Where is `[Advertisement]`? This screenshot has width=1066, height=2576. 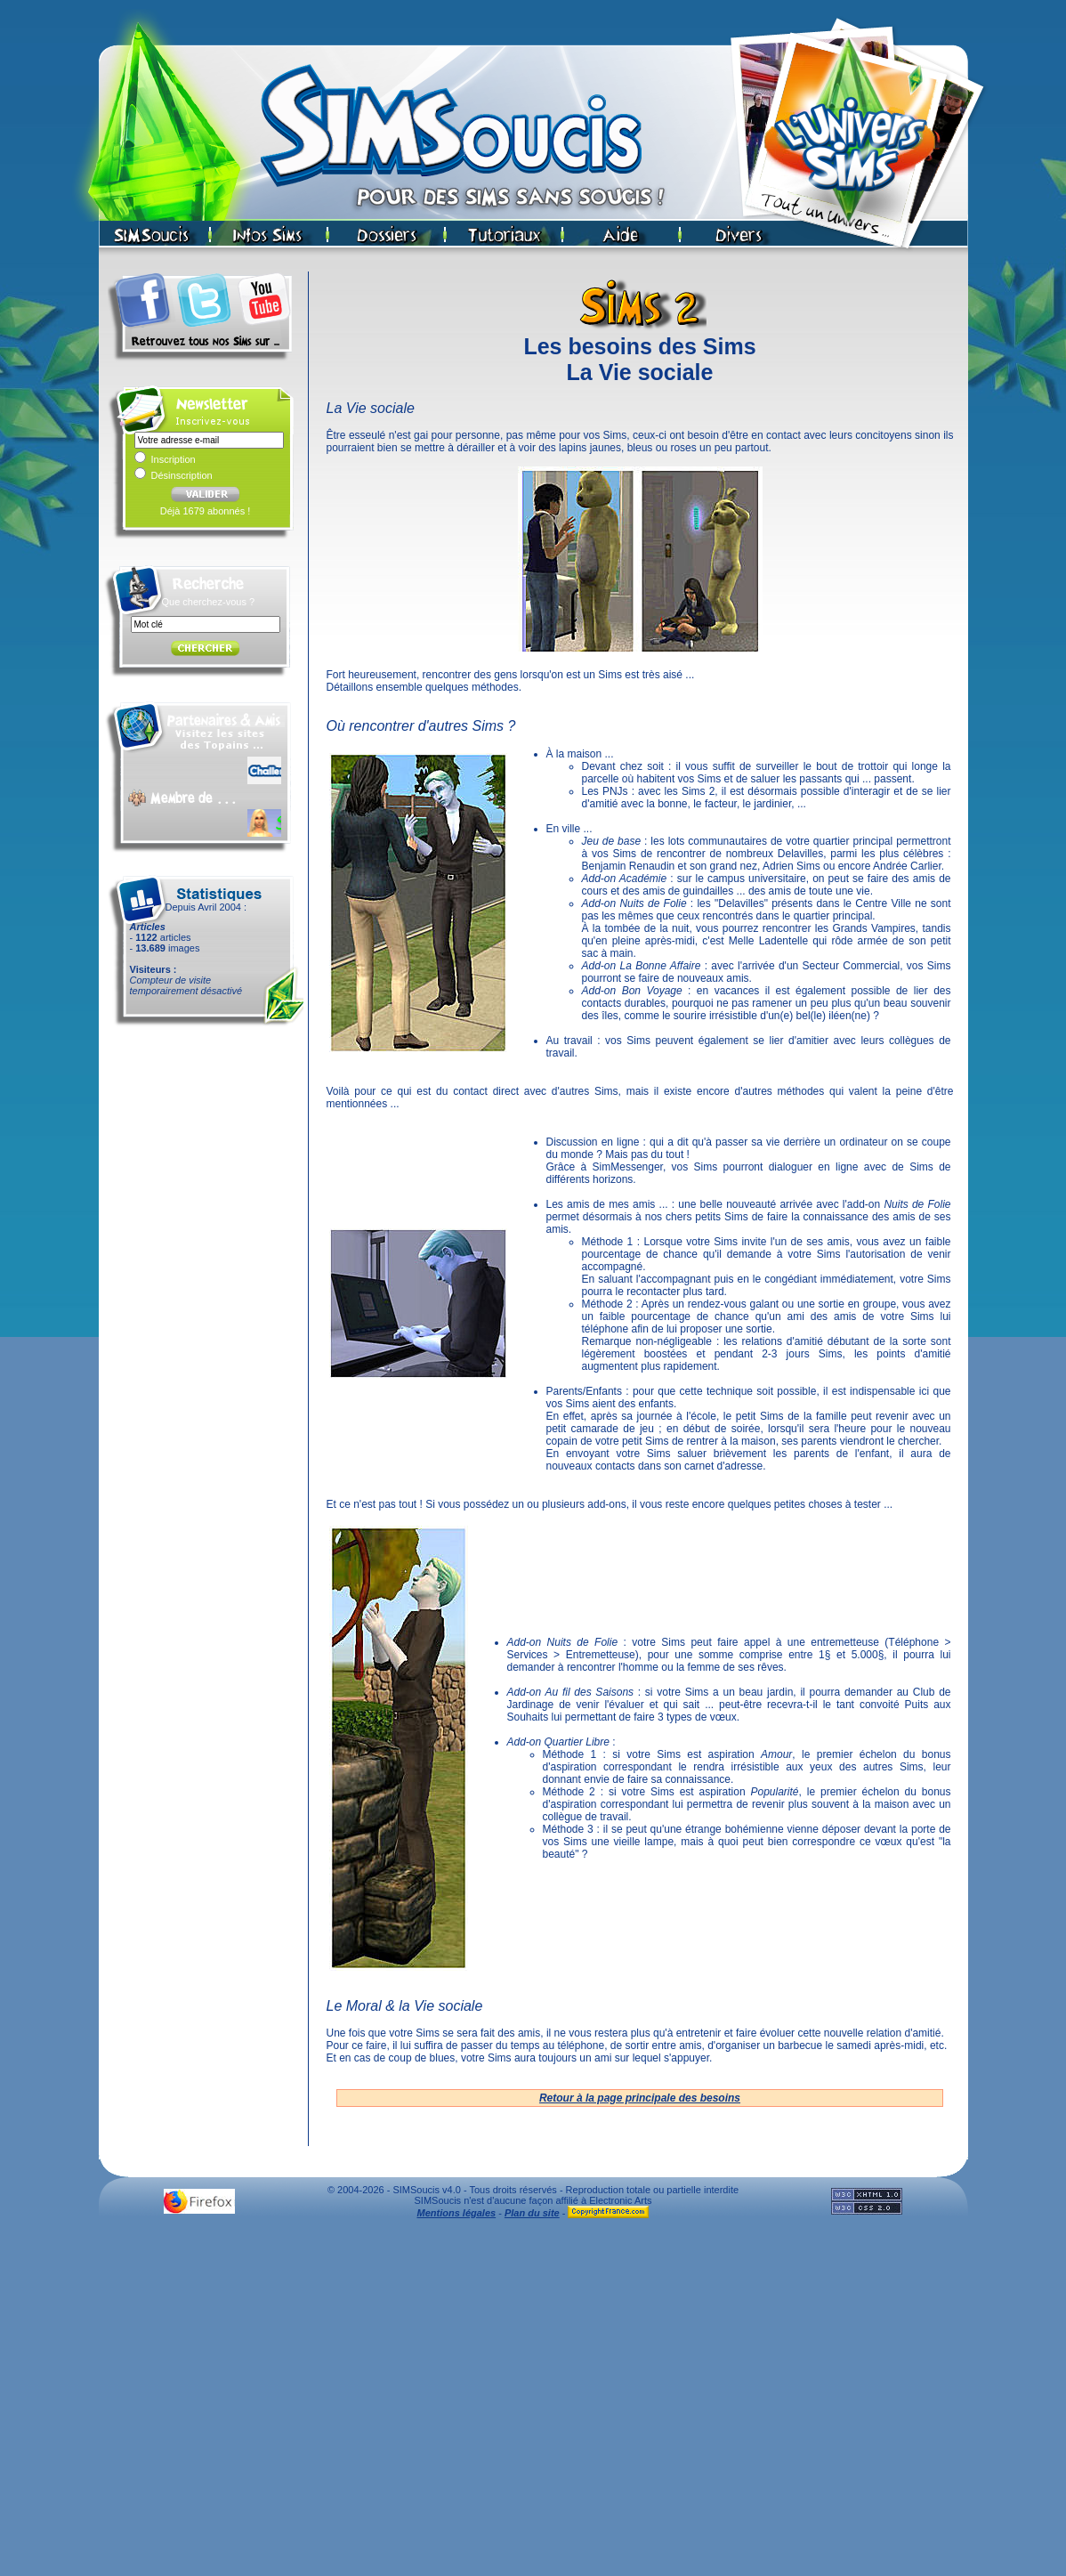 [Advertisement] is located at coordinates (167, 2402).